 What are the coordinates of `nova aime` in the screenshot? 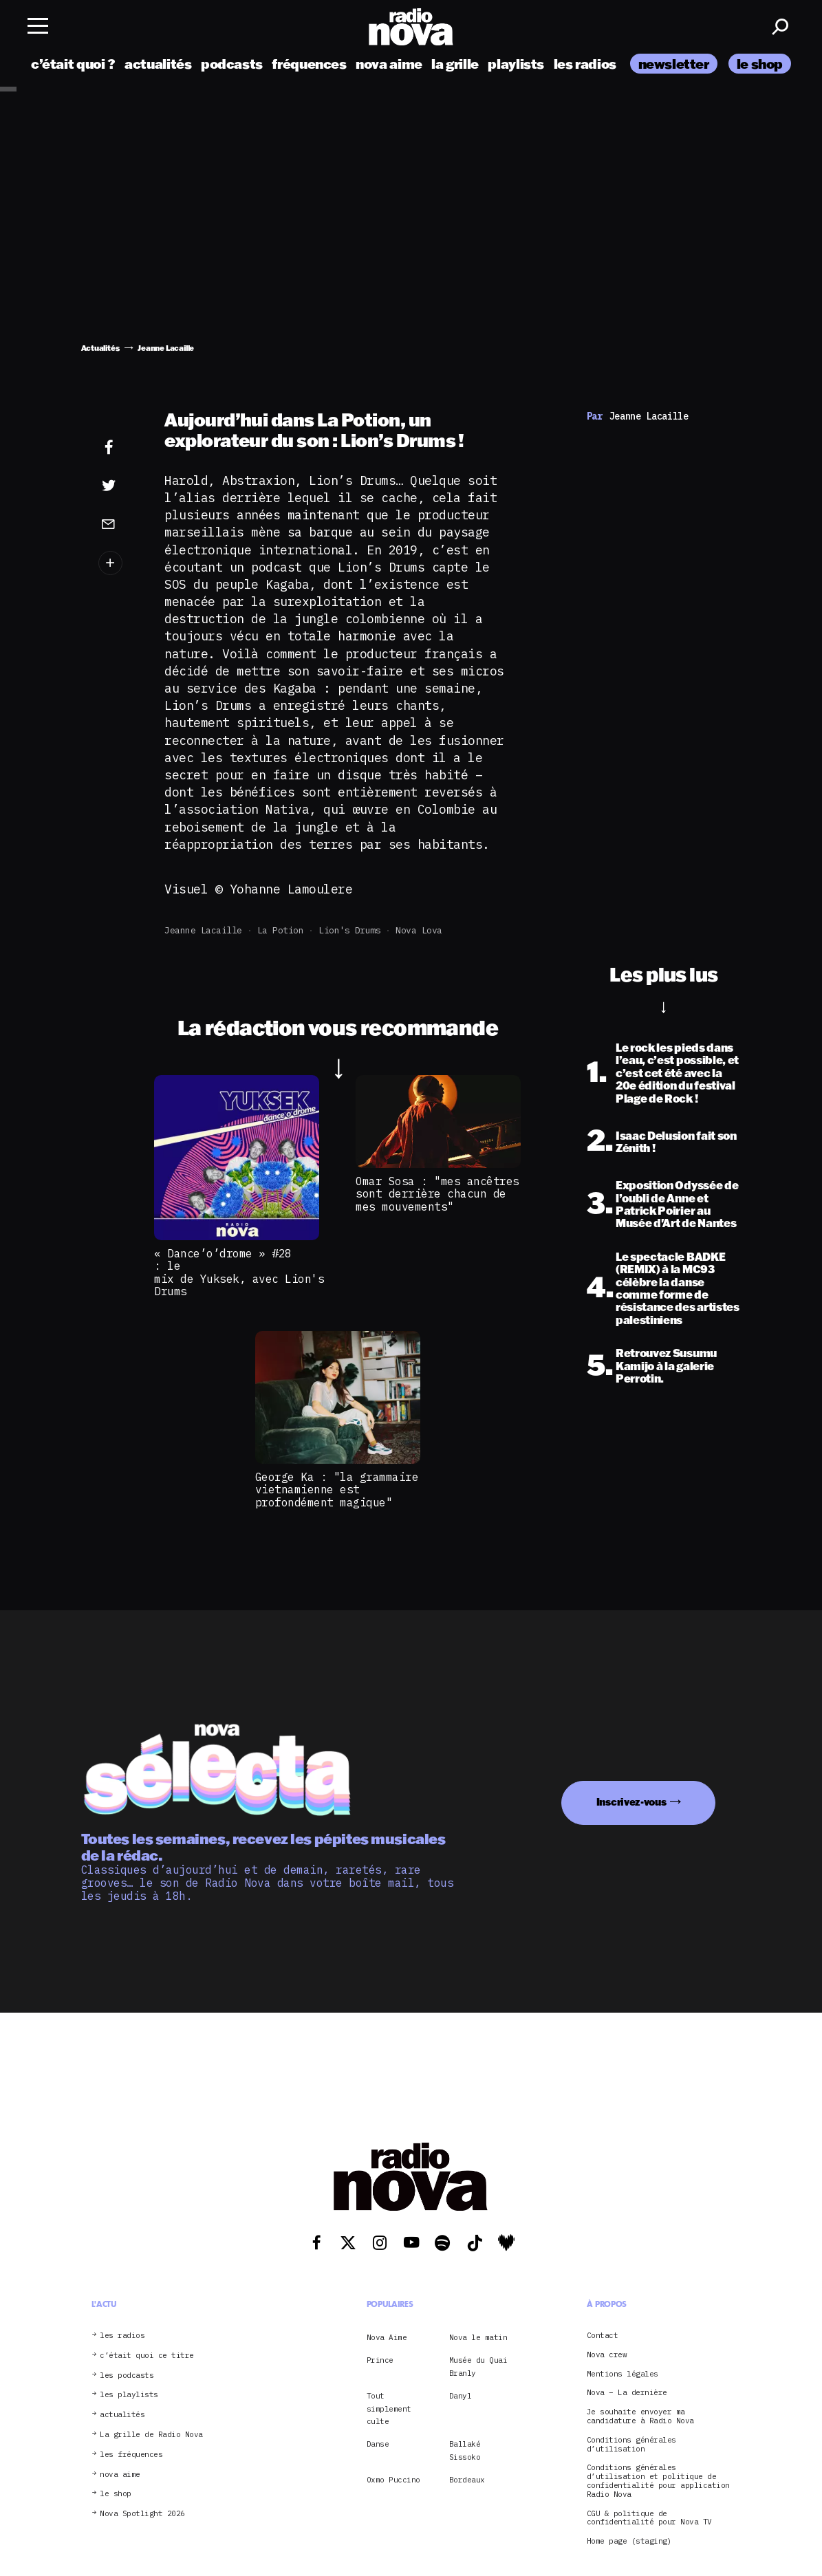 It's located at (389, 63).